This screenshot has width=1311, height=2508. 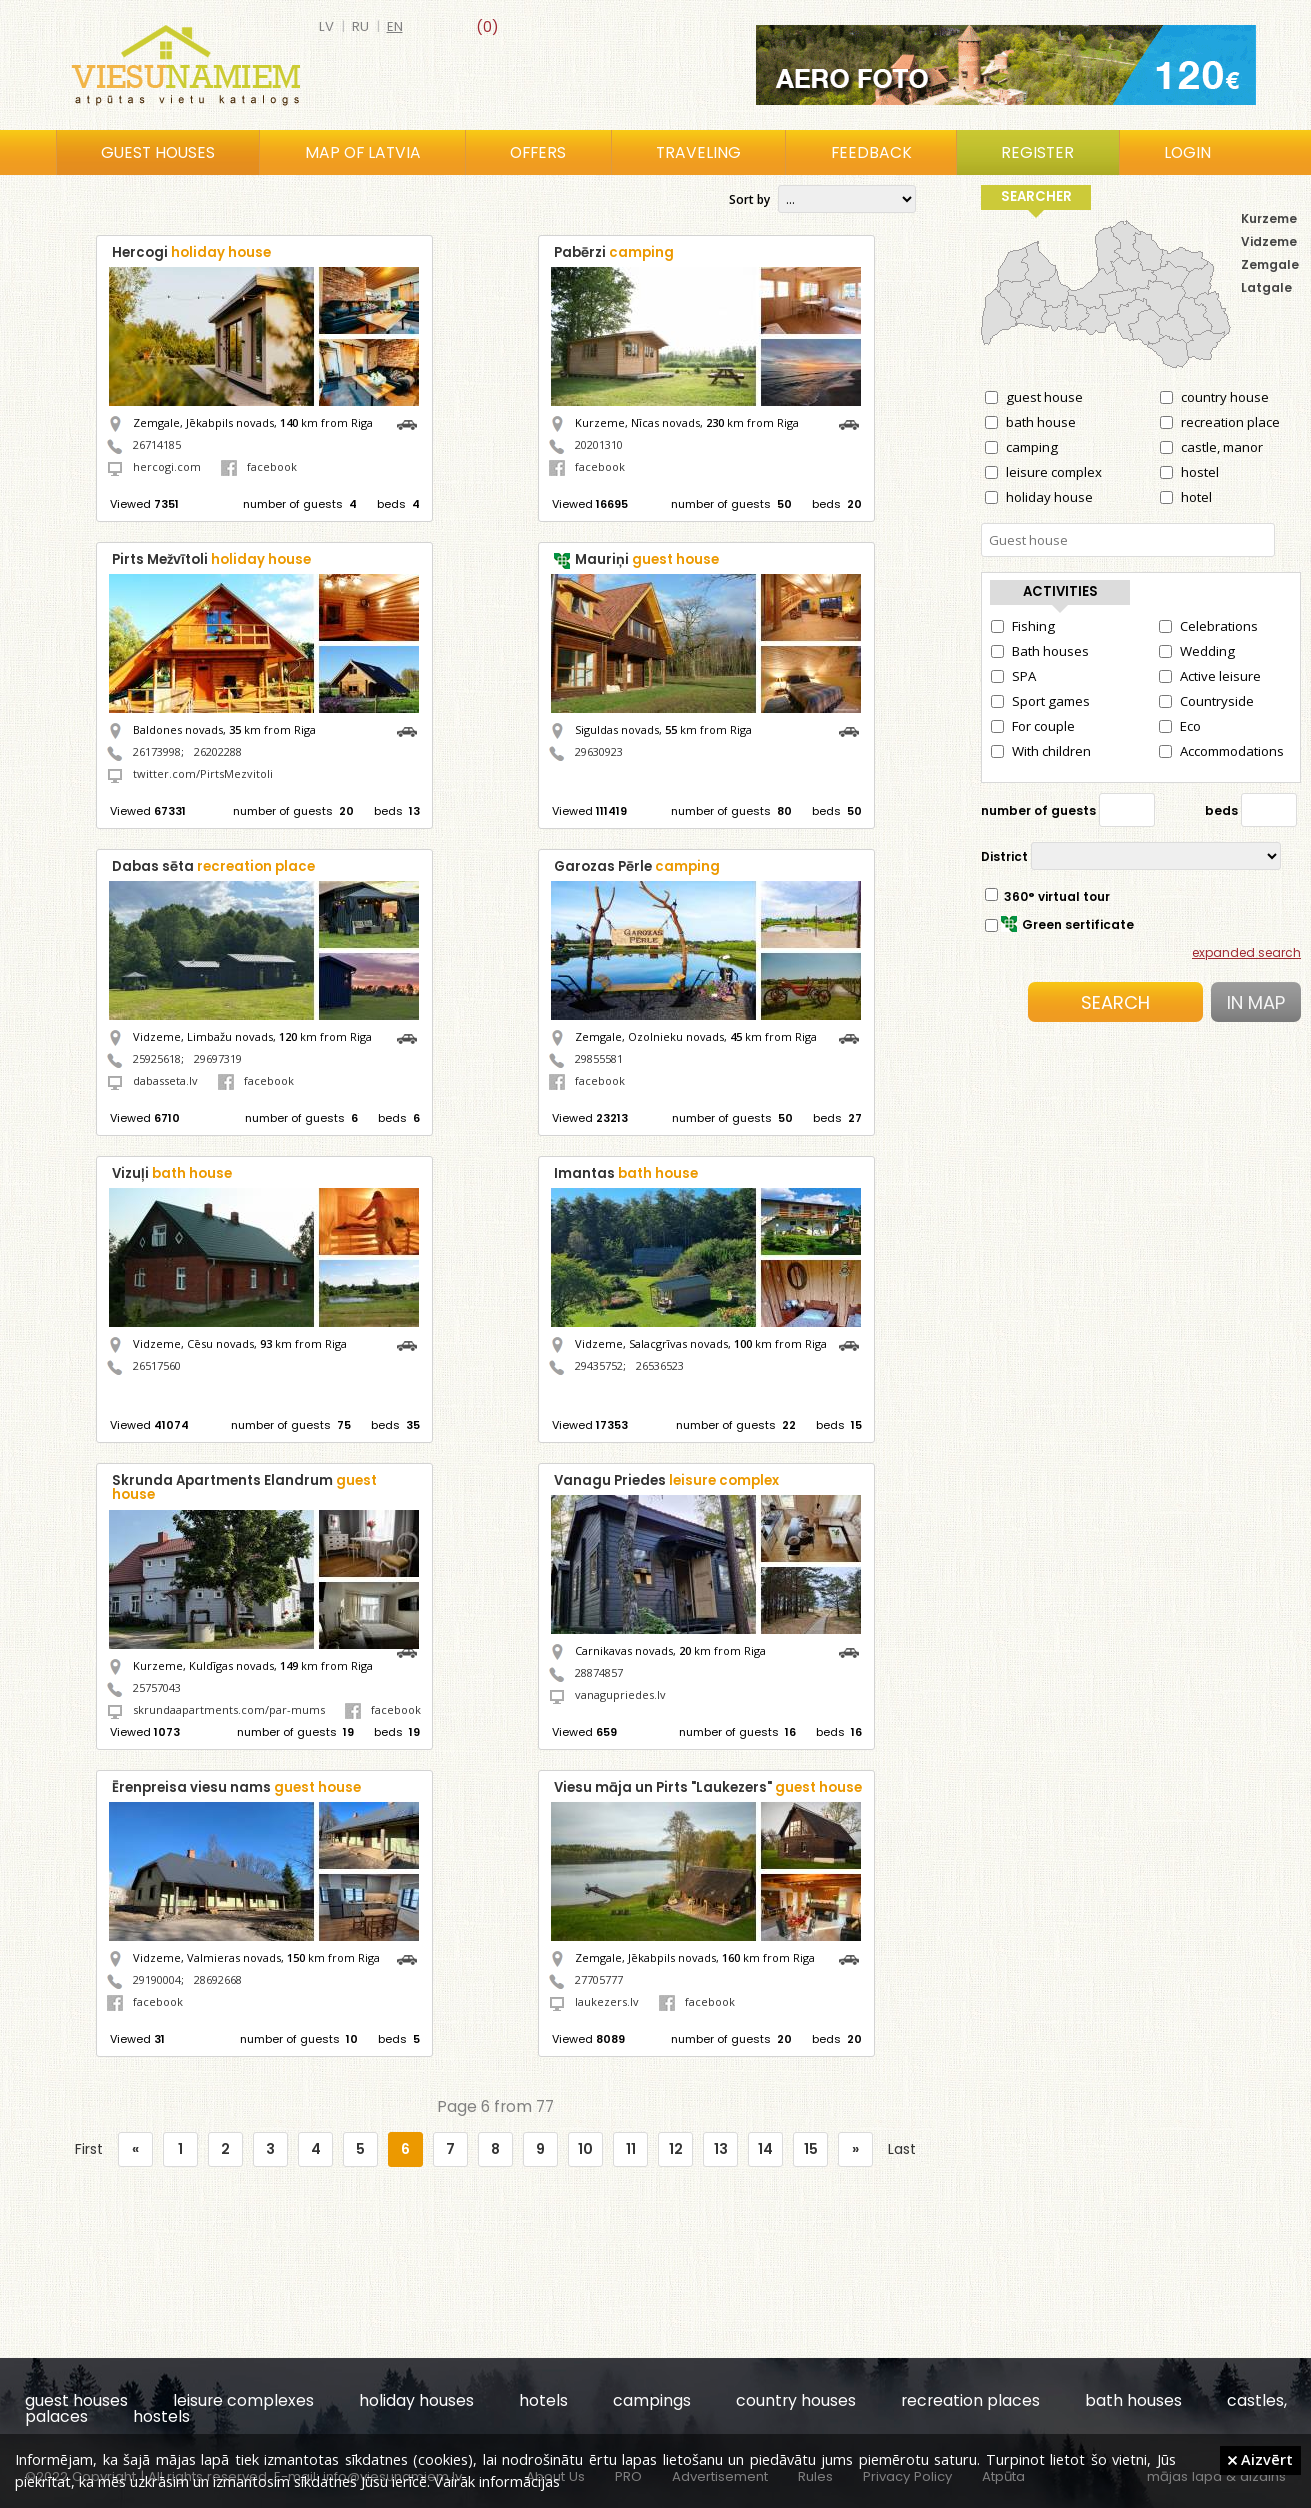 What do you see at coordinates (614, 252) in the screenshot?
I see `Pabērzi` at bounding box center [614, 252].